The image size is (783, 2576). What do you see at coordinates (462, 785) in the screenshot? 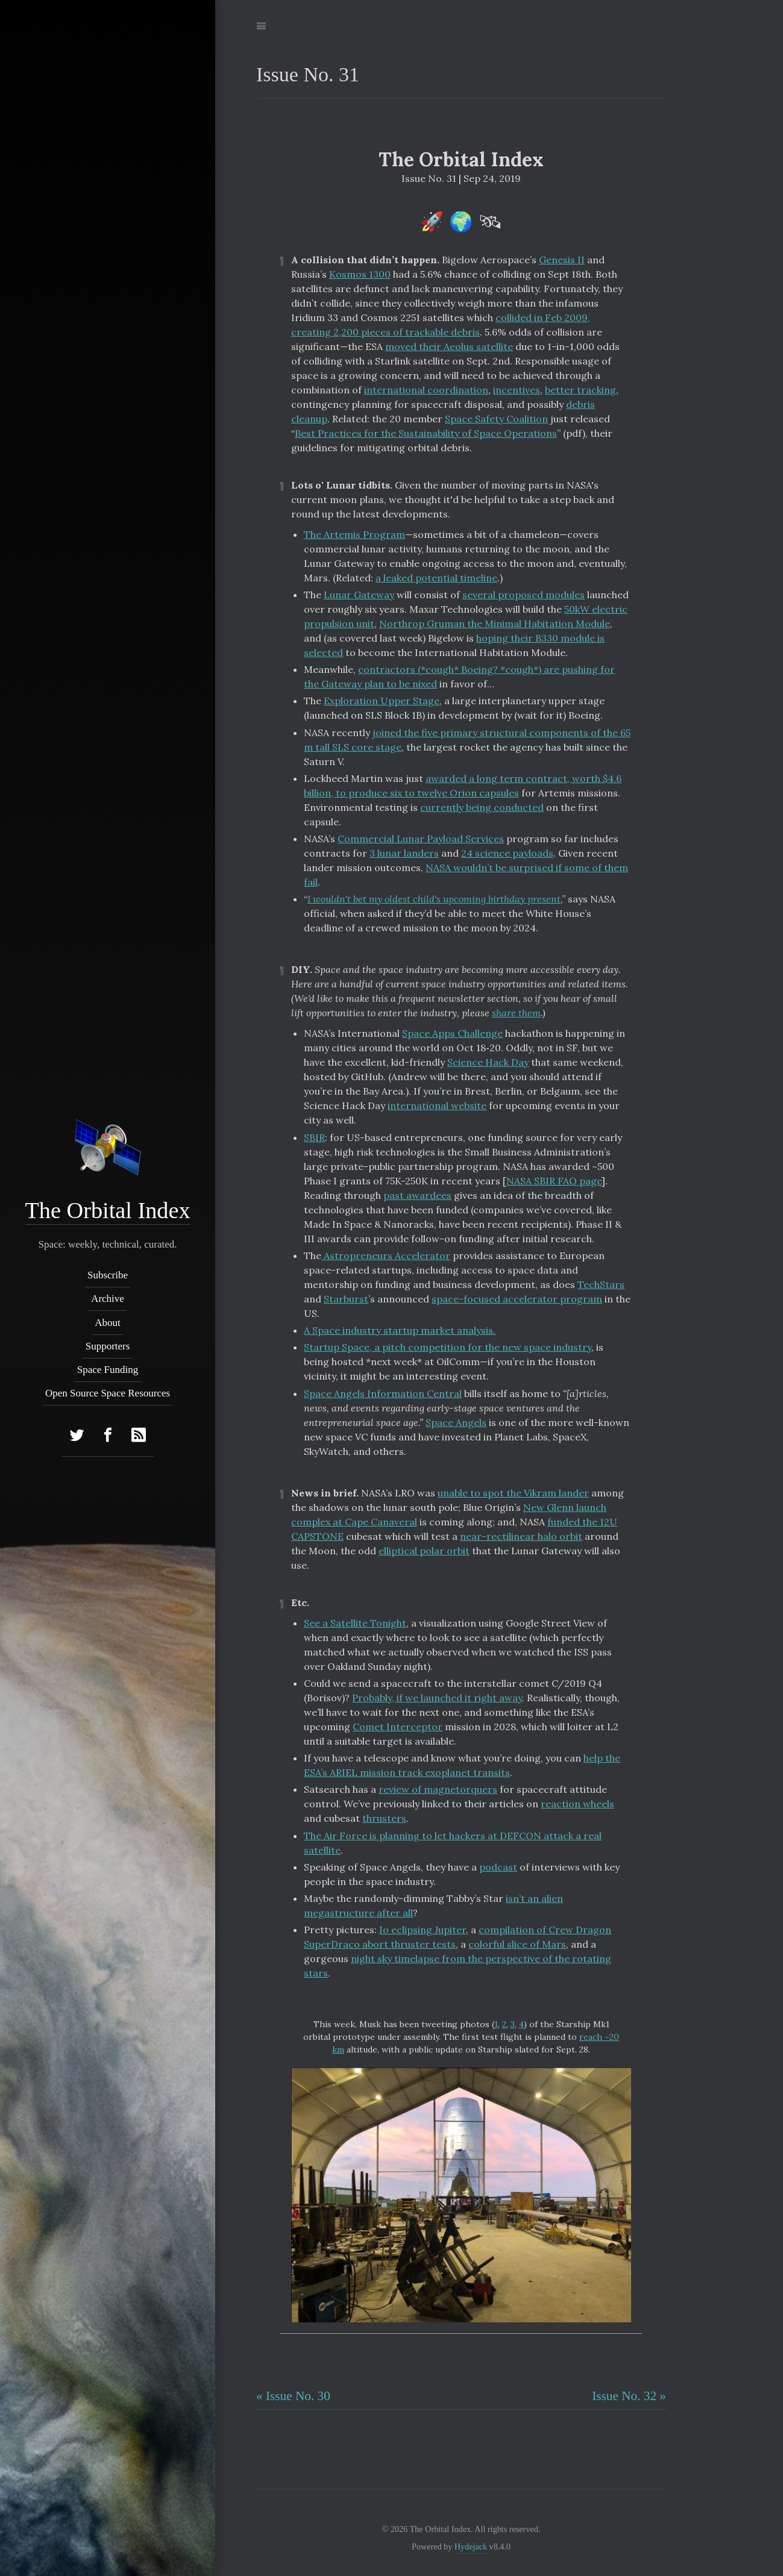
I see `awarded a long term contract, worth $4.6 billion, to produce six to twelve Orion capsules` at bounding box center [462, 785].